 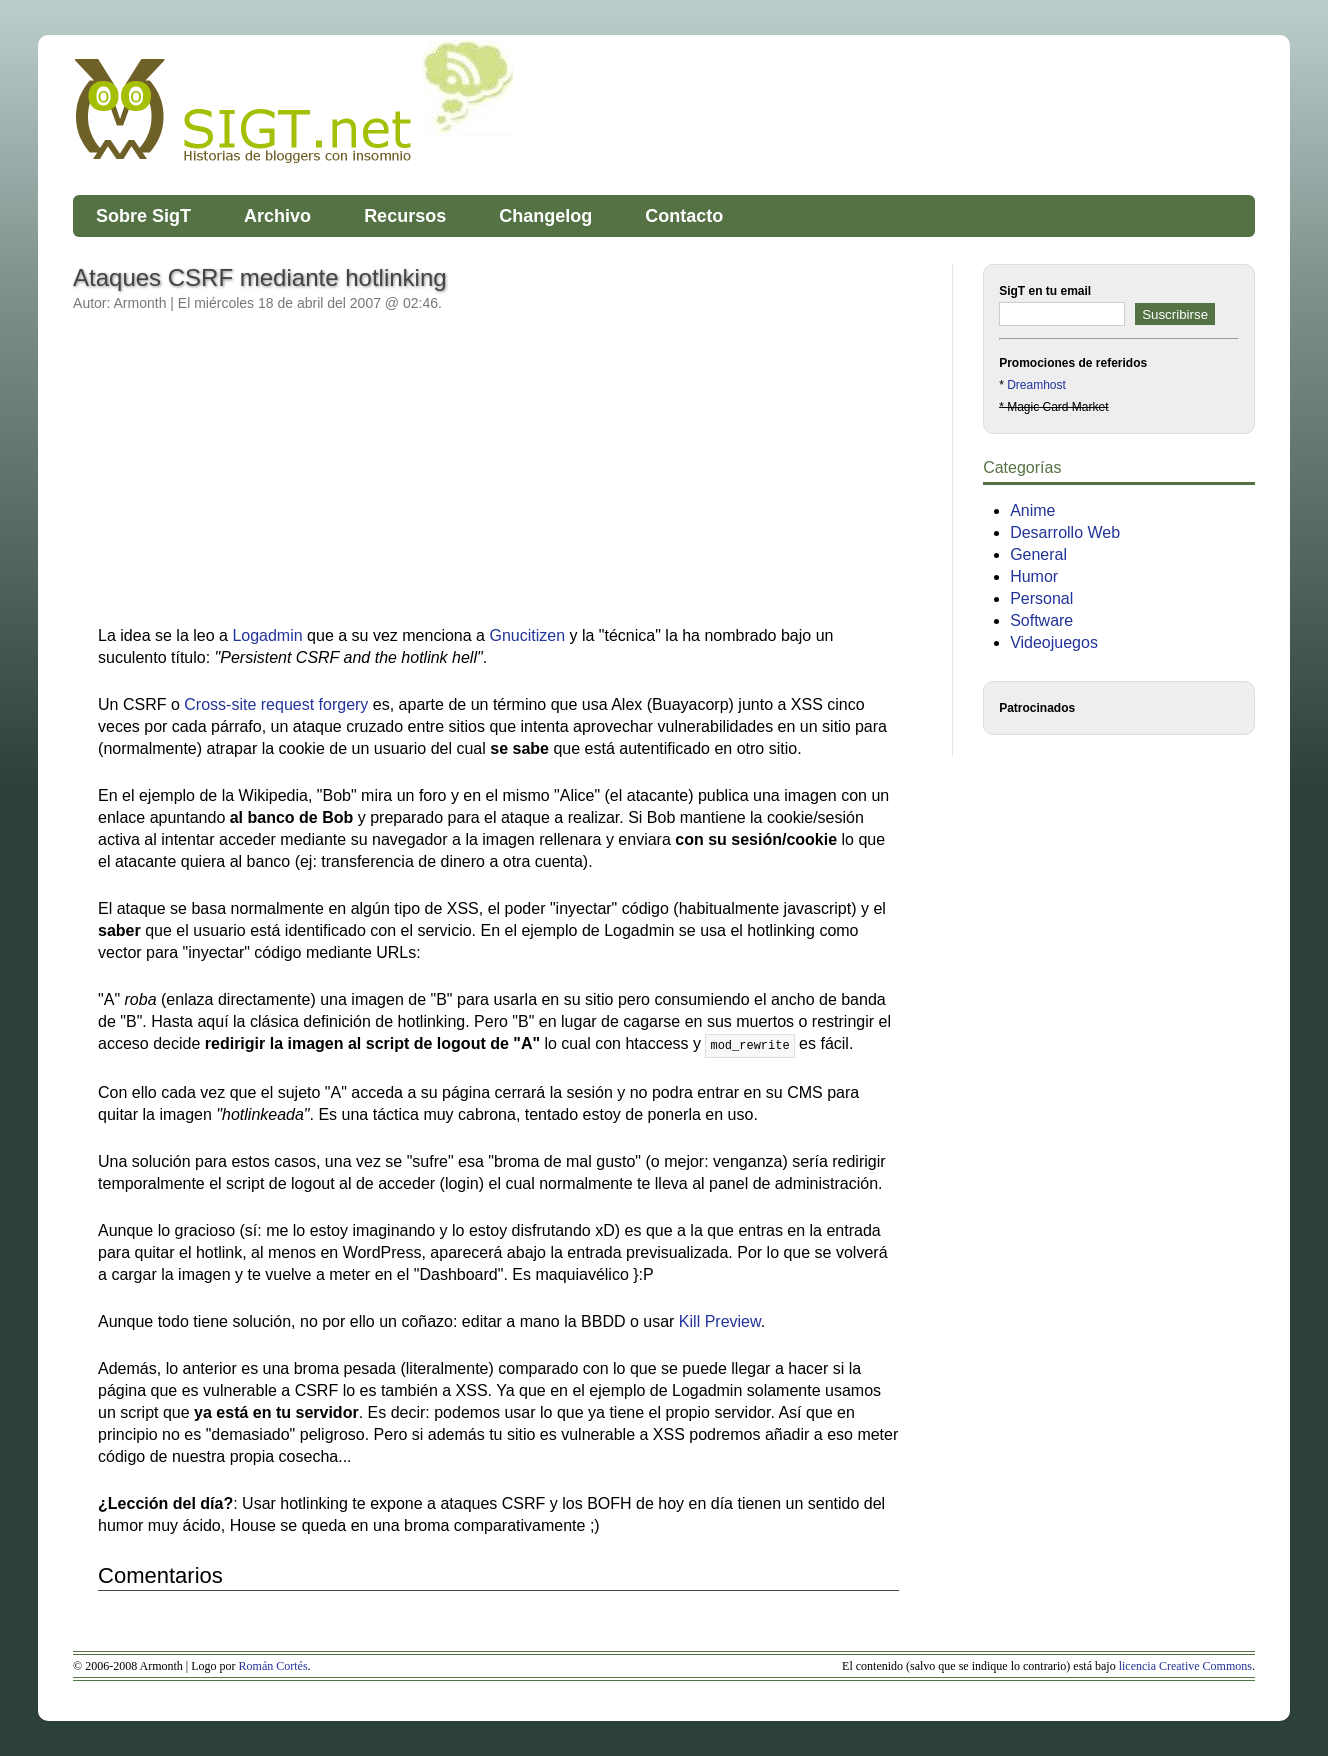 What do you see at coordinates (1041, 620) in the screenshot?
I see `Software` at bounding box center [1041, 620].